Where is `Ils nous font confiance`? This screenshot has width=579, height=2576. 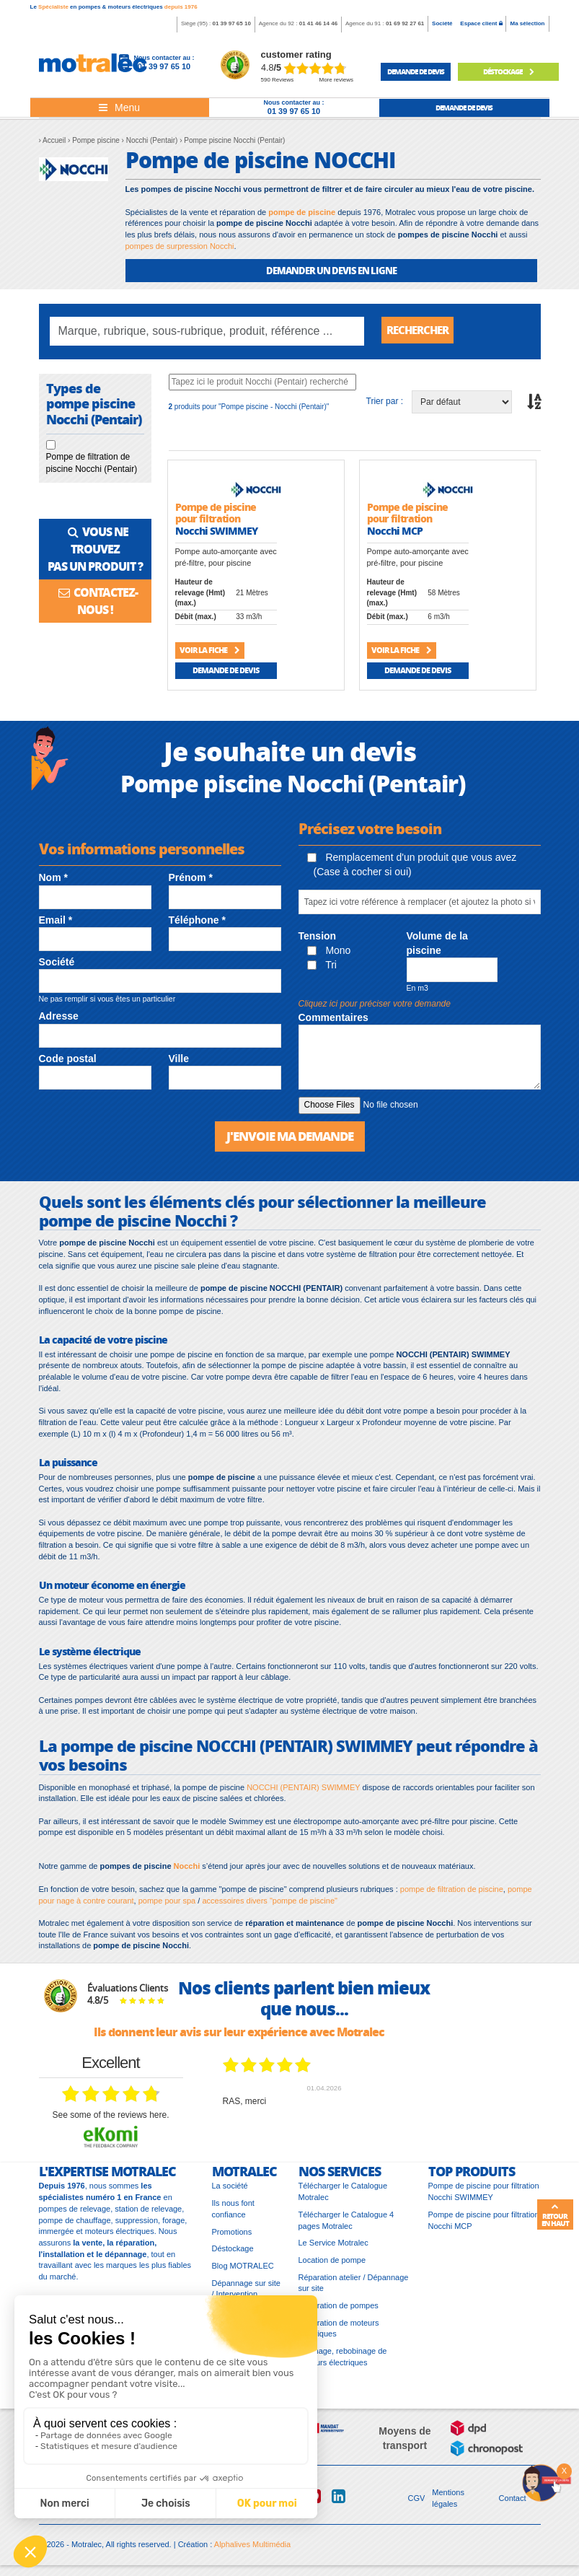
Ils nous font confiance is located at coordinates (233, 2212).